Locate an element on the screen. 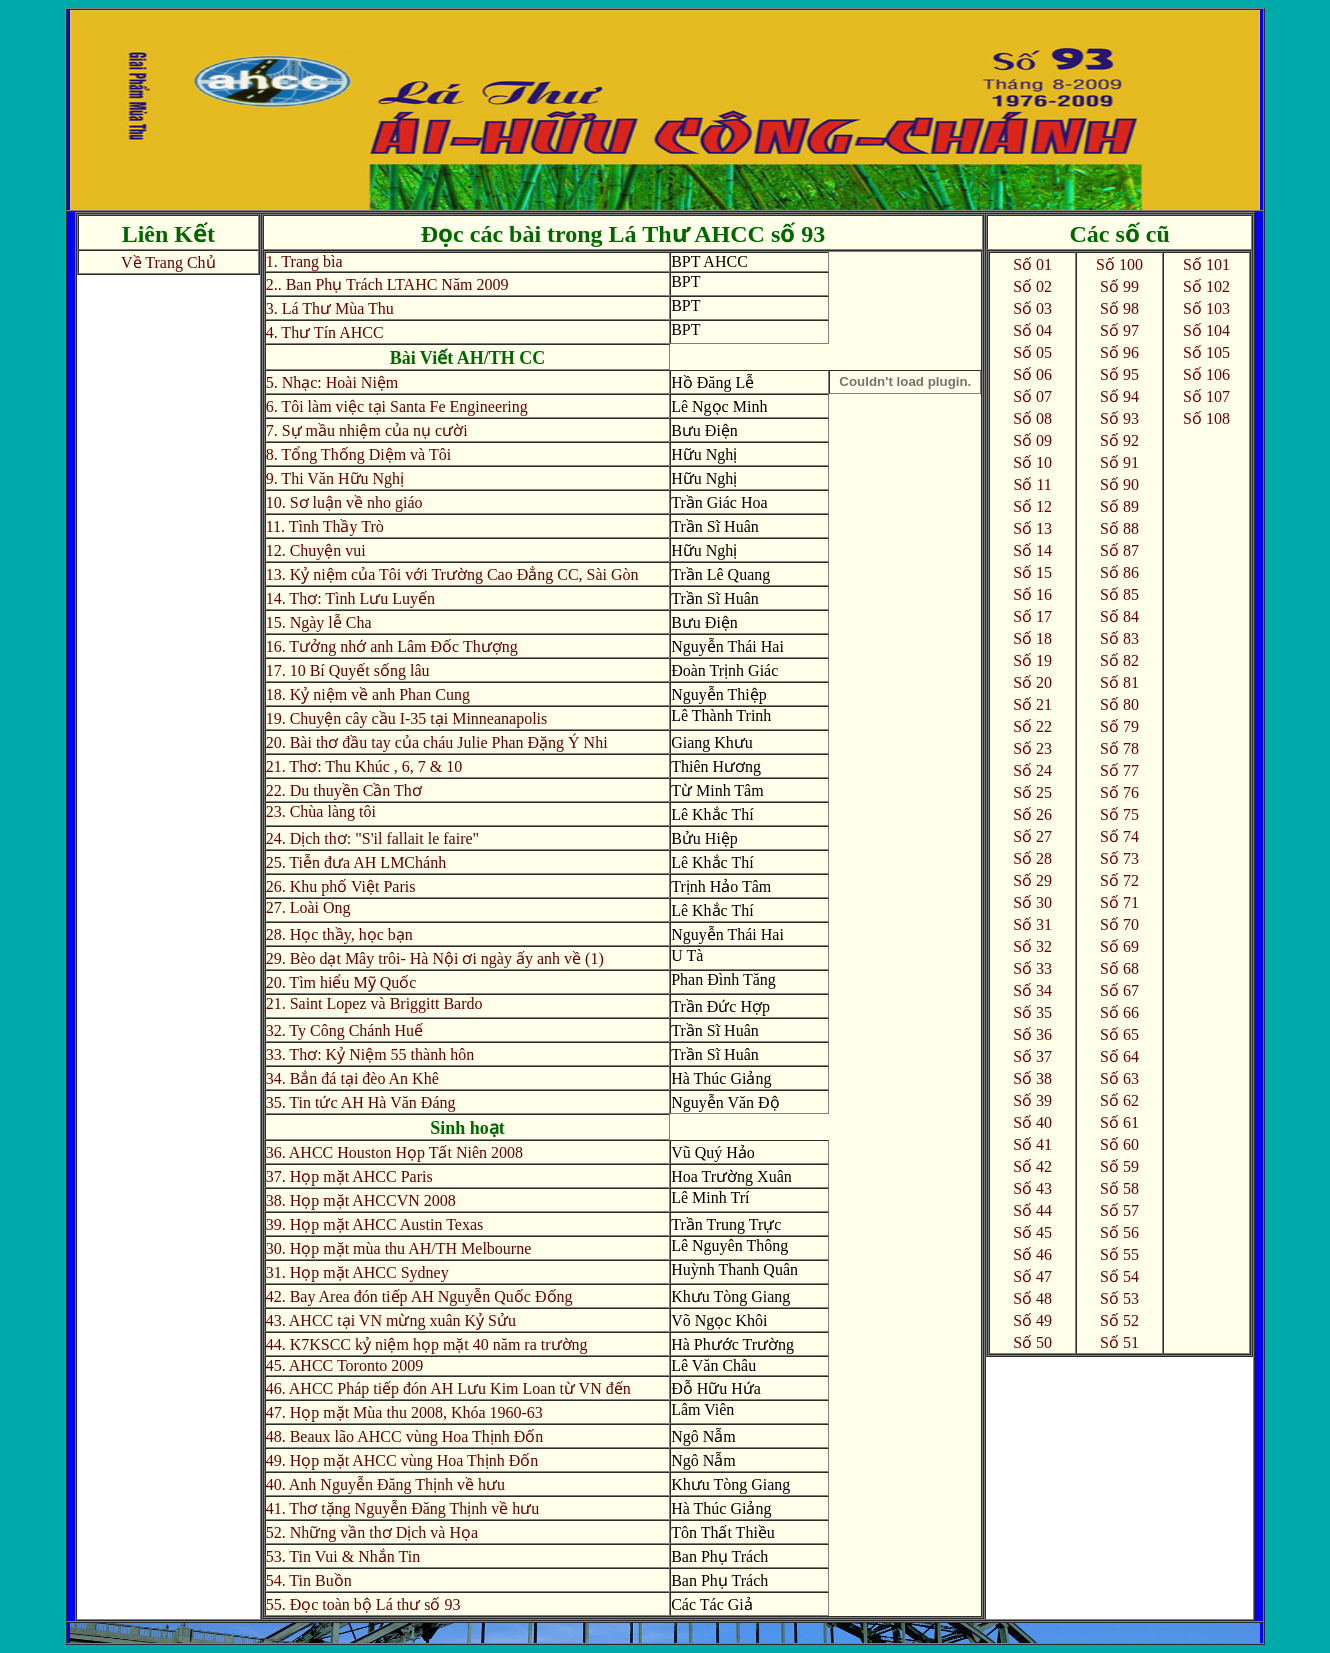  26. Khu phố Việt Paris is located at coordinates (341, 886).